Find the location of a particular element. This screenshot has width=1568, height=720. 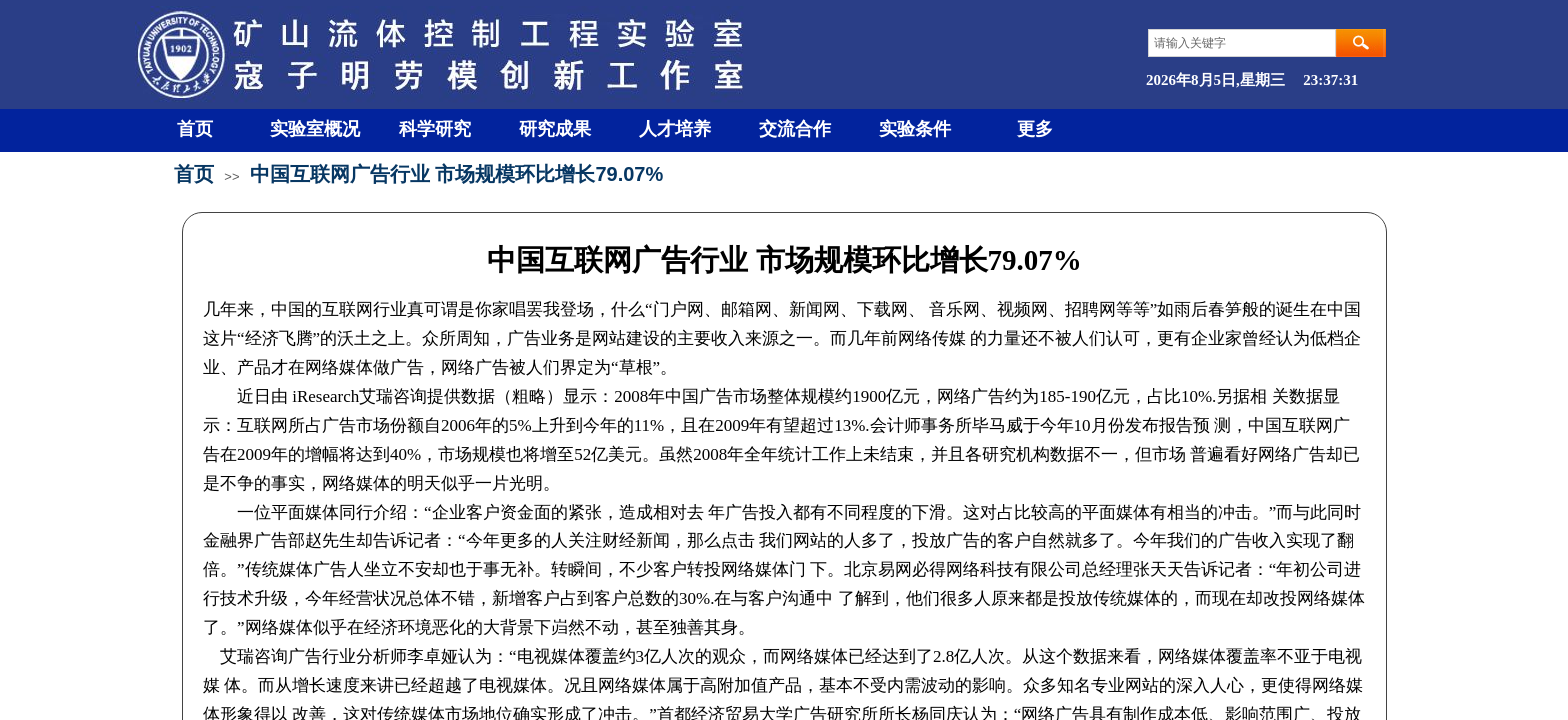

[textbox] is located at coordinates (1242, 43).